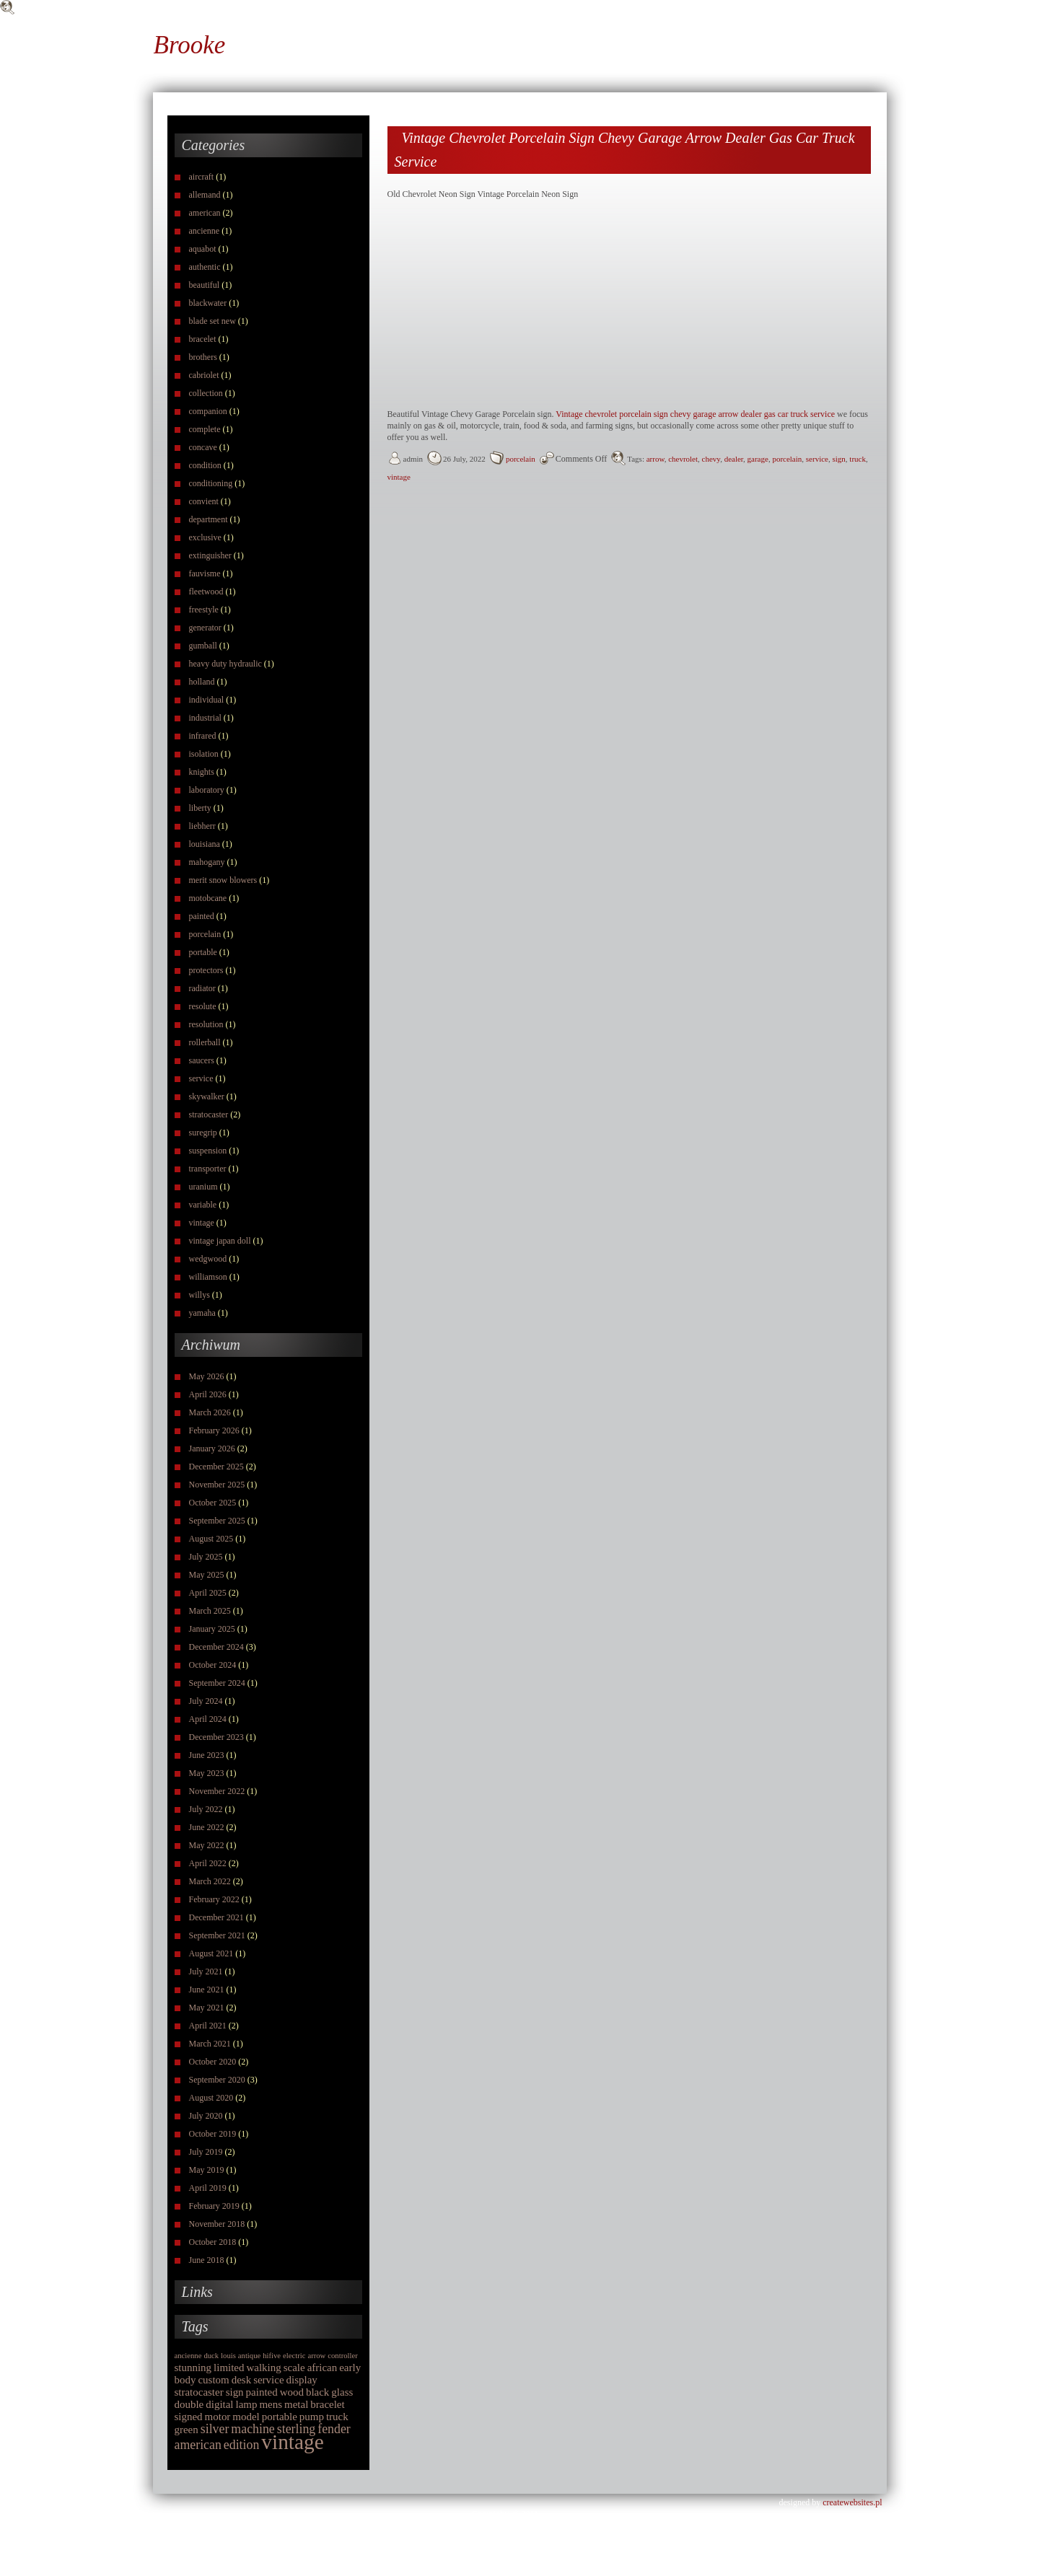  Describe the element at coordinates (213, 2062) in the screenshot. I see `October 2020` at that location.